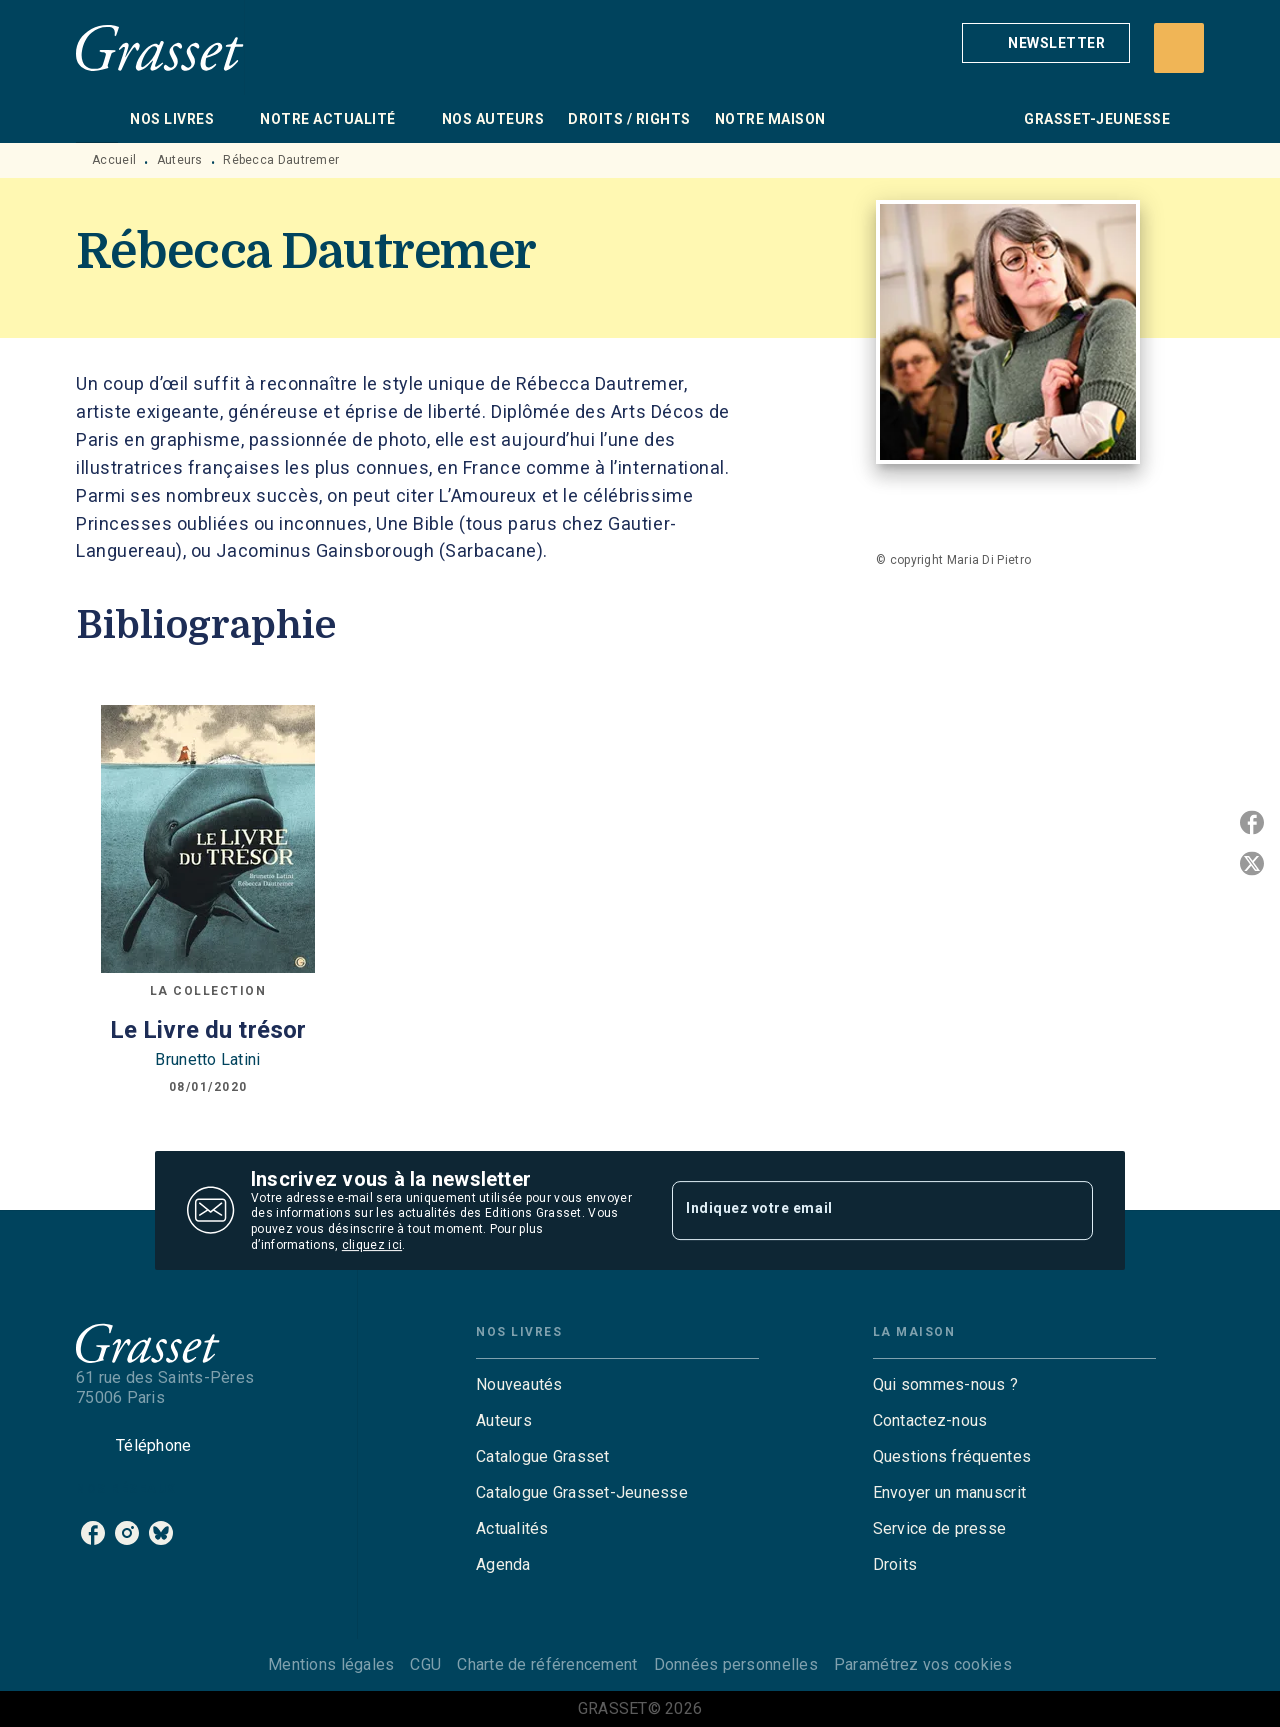 This screenshot has height=1727, width=1280. Describe the element at coordinates (1046, 43) in the screenshot. I see `[button]` at that location.